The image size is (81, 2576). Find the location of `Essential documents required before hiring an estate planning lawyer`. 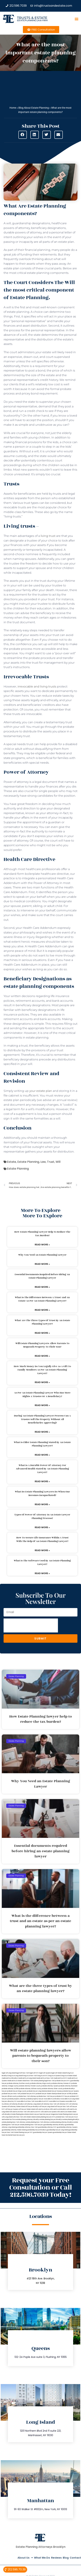

Essential documents required before hiring an estate planning lawyer is located at coordinates (42, 1276).